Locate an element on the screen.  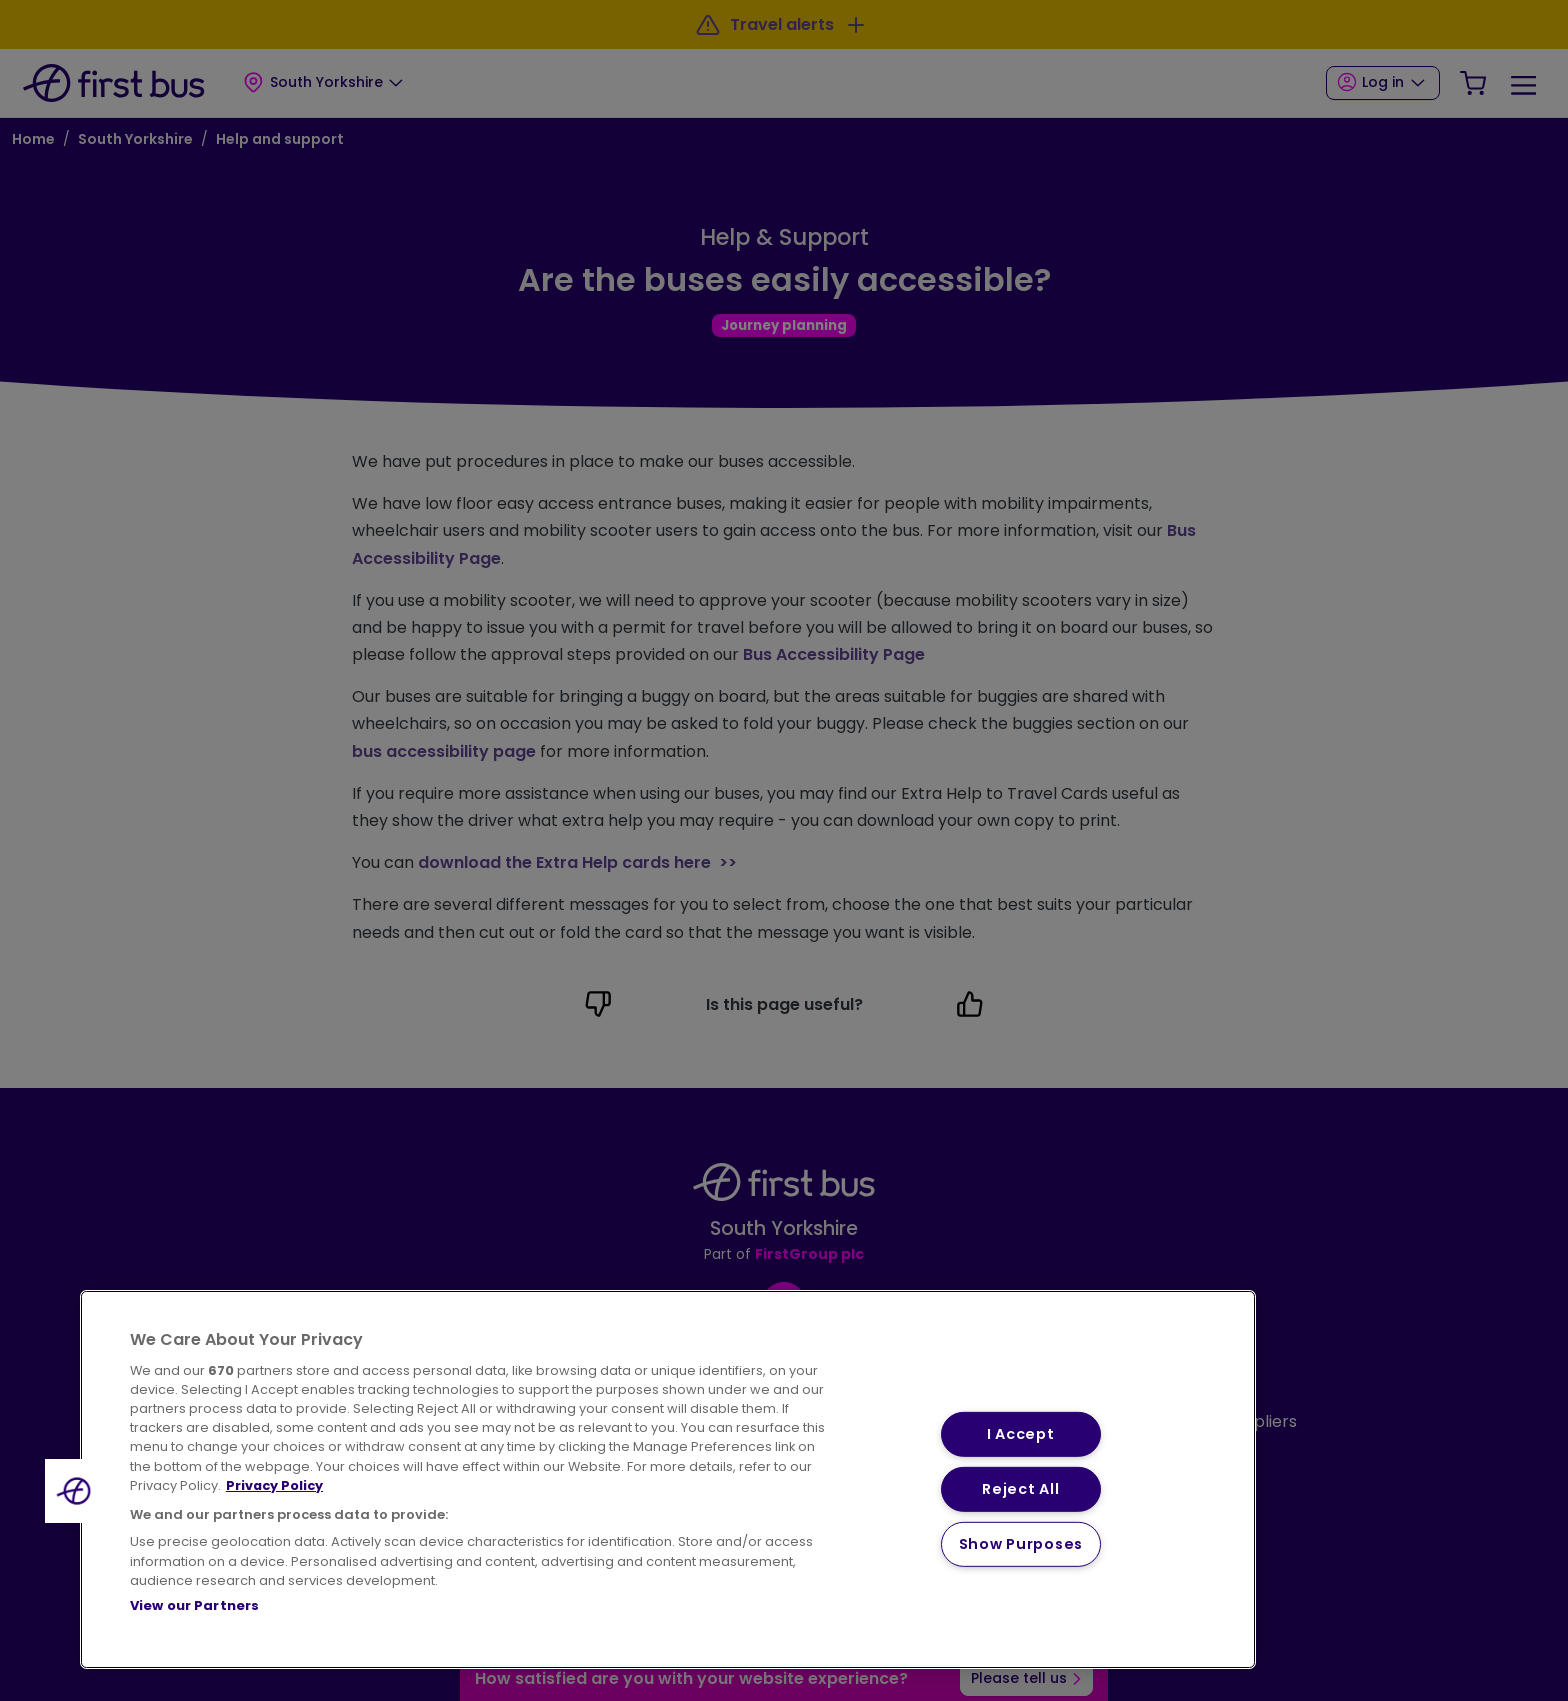
Reject All is located at coordinates (1020, 1489).